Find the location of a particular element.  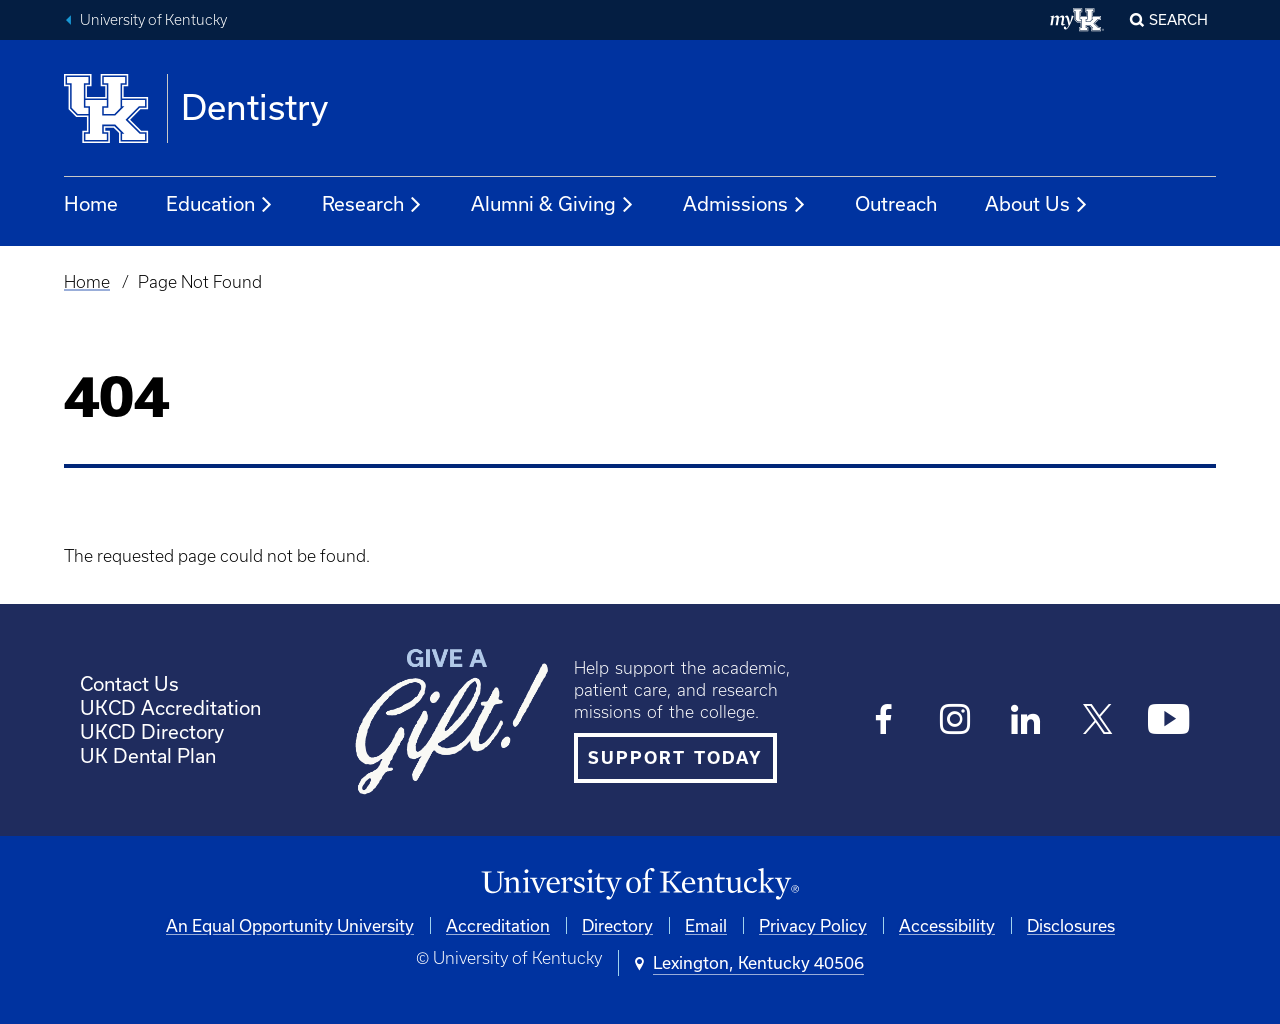

Accreditation is located at coordinates (498, 925).